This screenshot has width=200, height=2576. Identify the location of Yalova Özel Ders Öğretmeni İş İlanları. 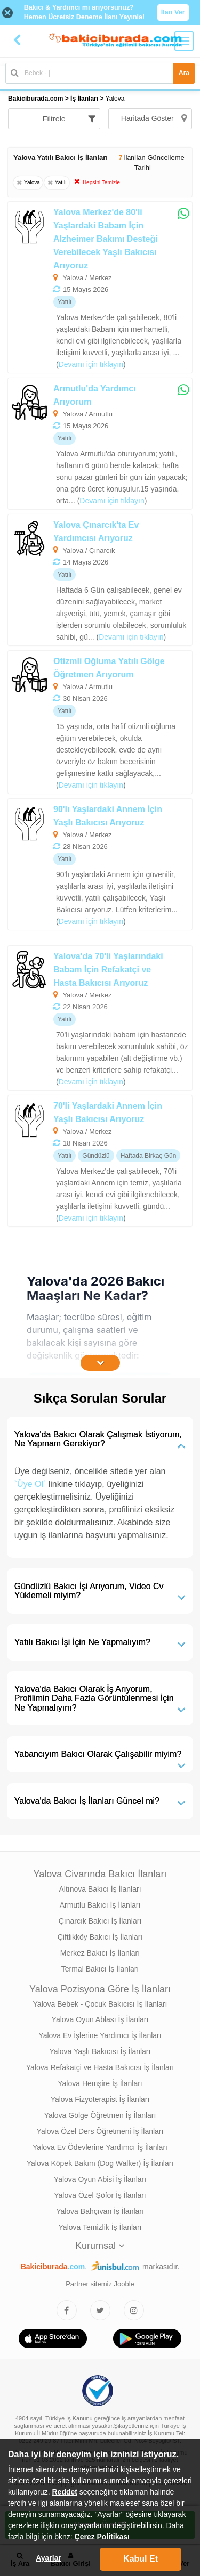
(100, 2131).